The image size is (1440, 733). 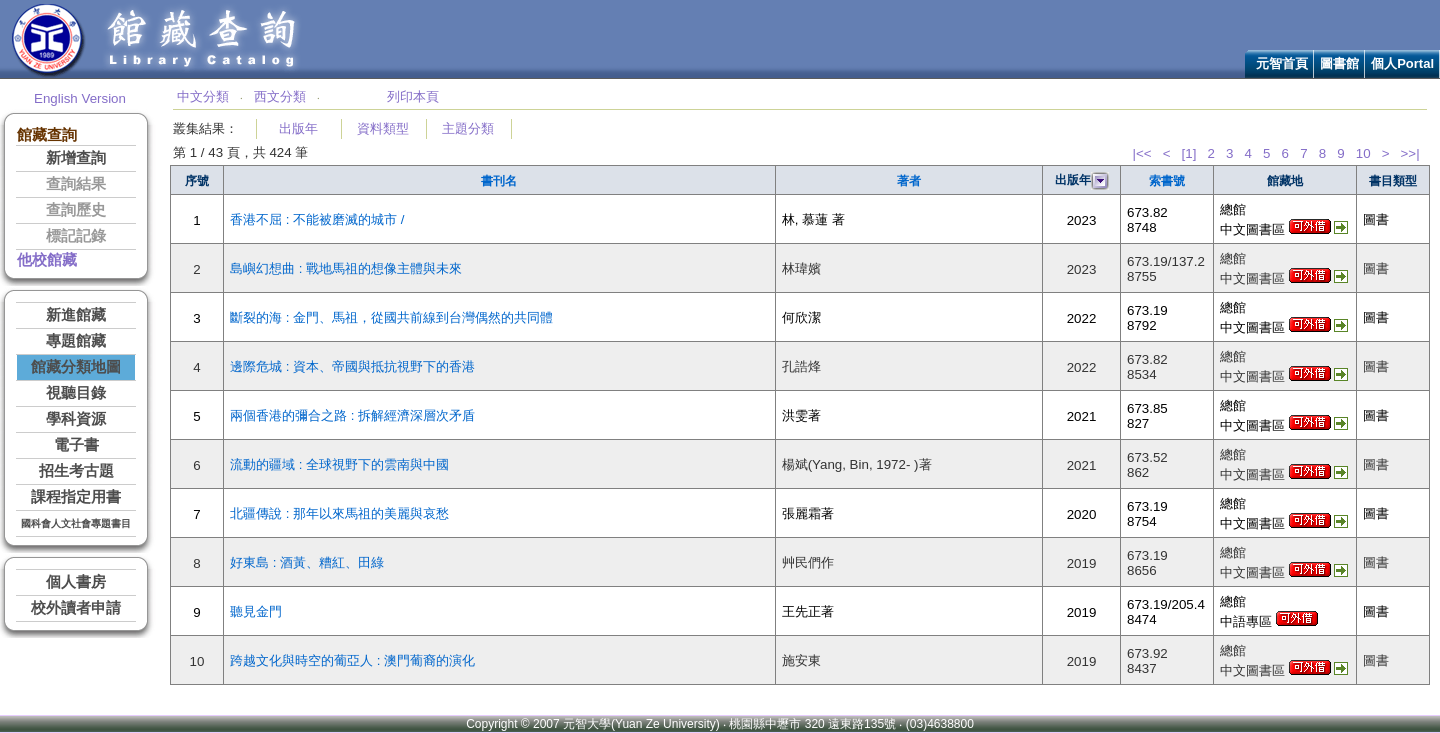 What do you see at coordinates (346, 268) in the screenshot?
I see `島嶼幻想曲 : 戰地馬祖的想像主體與未來` at bounding box center [346, 268].